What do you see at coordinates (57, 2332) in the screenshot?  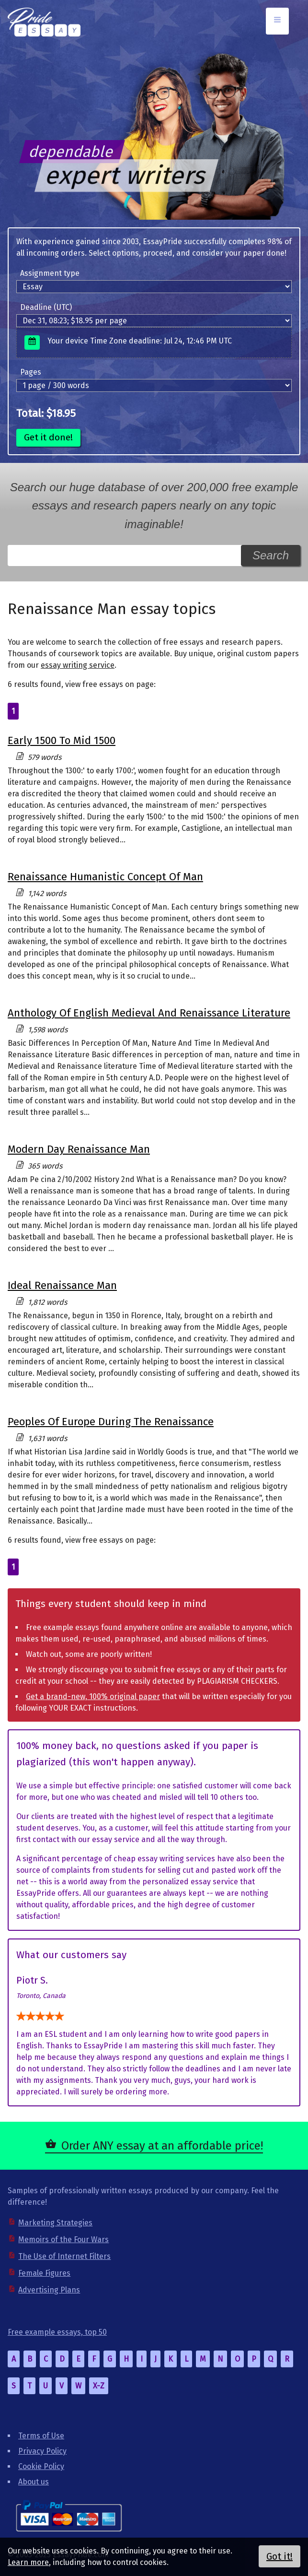 I see `Free example essays, top 50` at bounding box center [57, 2332].